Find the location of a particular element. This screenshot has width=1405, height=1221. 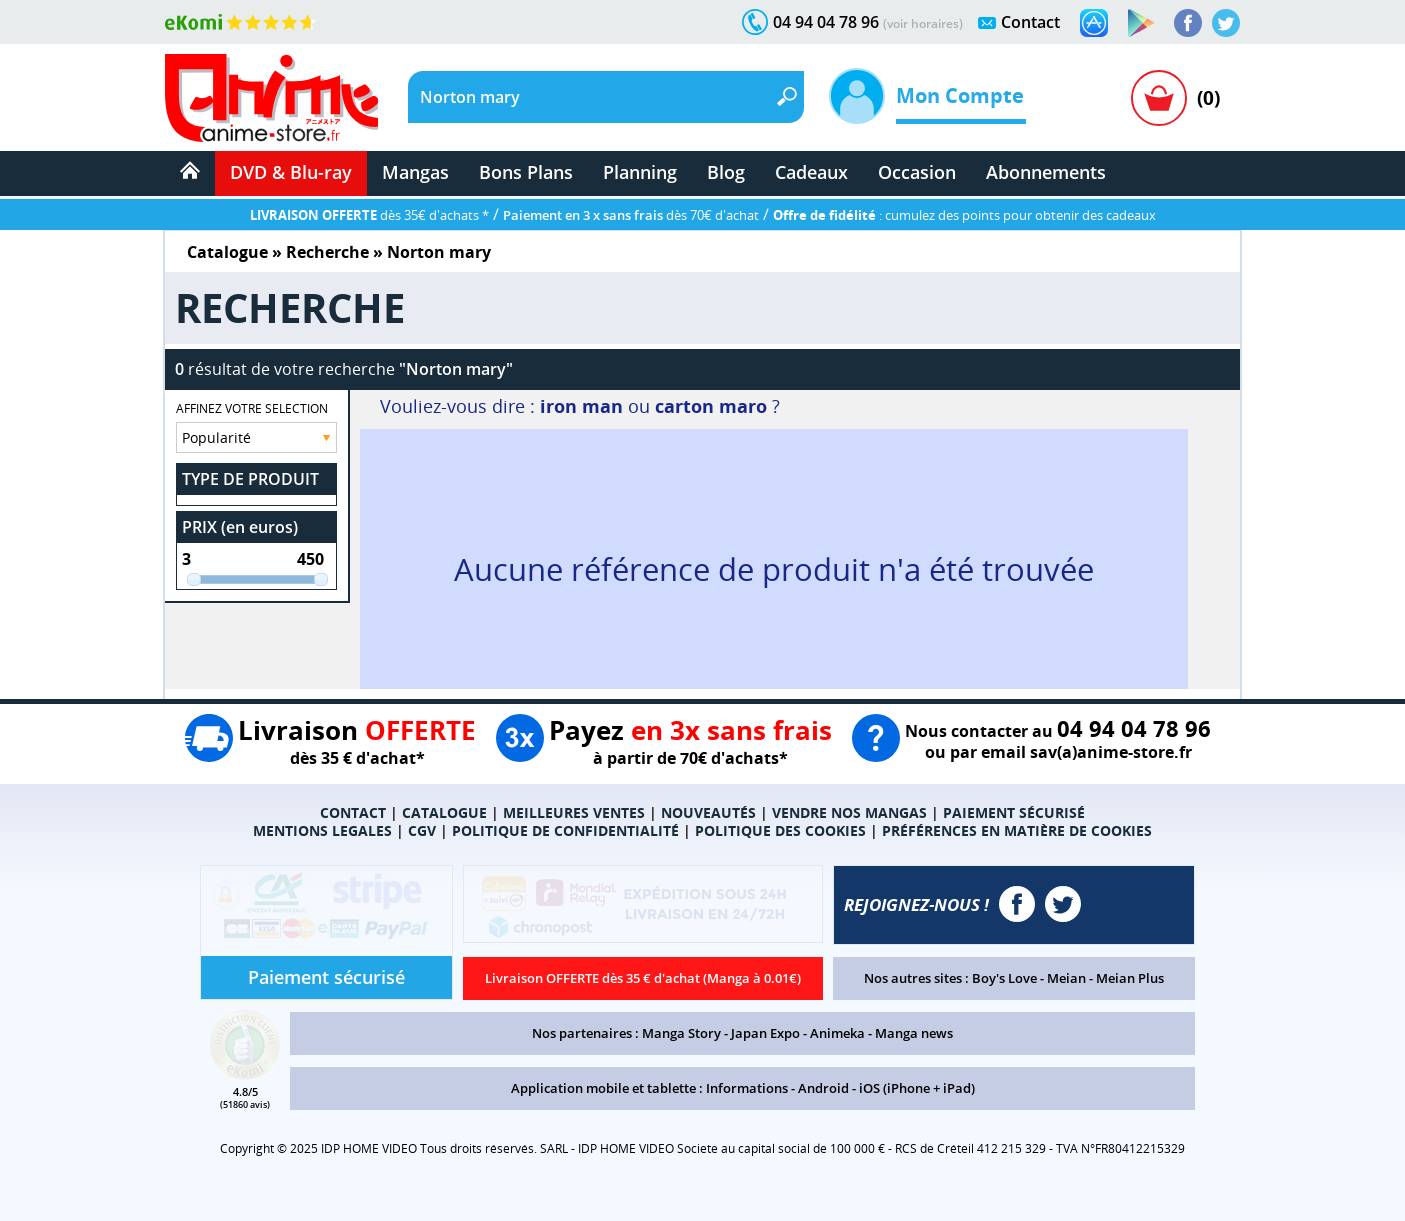

POLITIQUE DES COOKIES is located at coordinates (780, 830).